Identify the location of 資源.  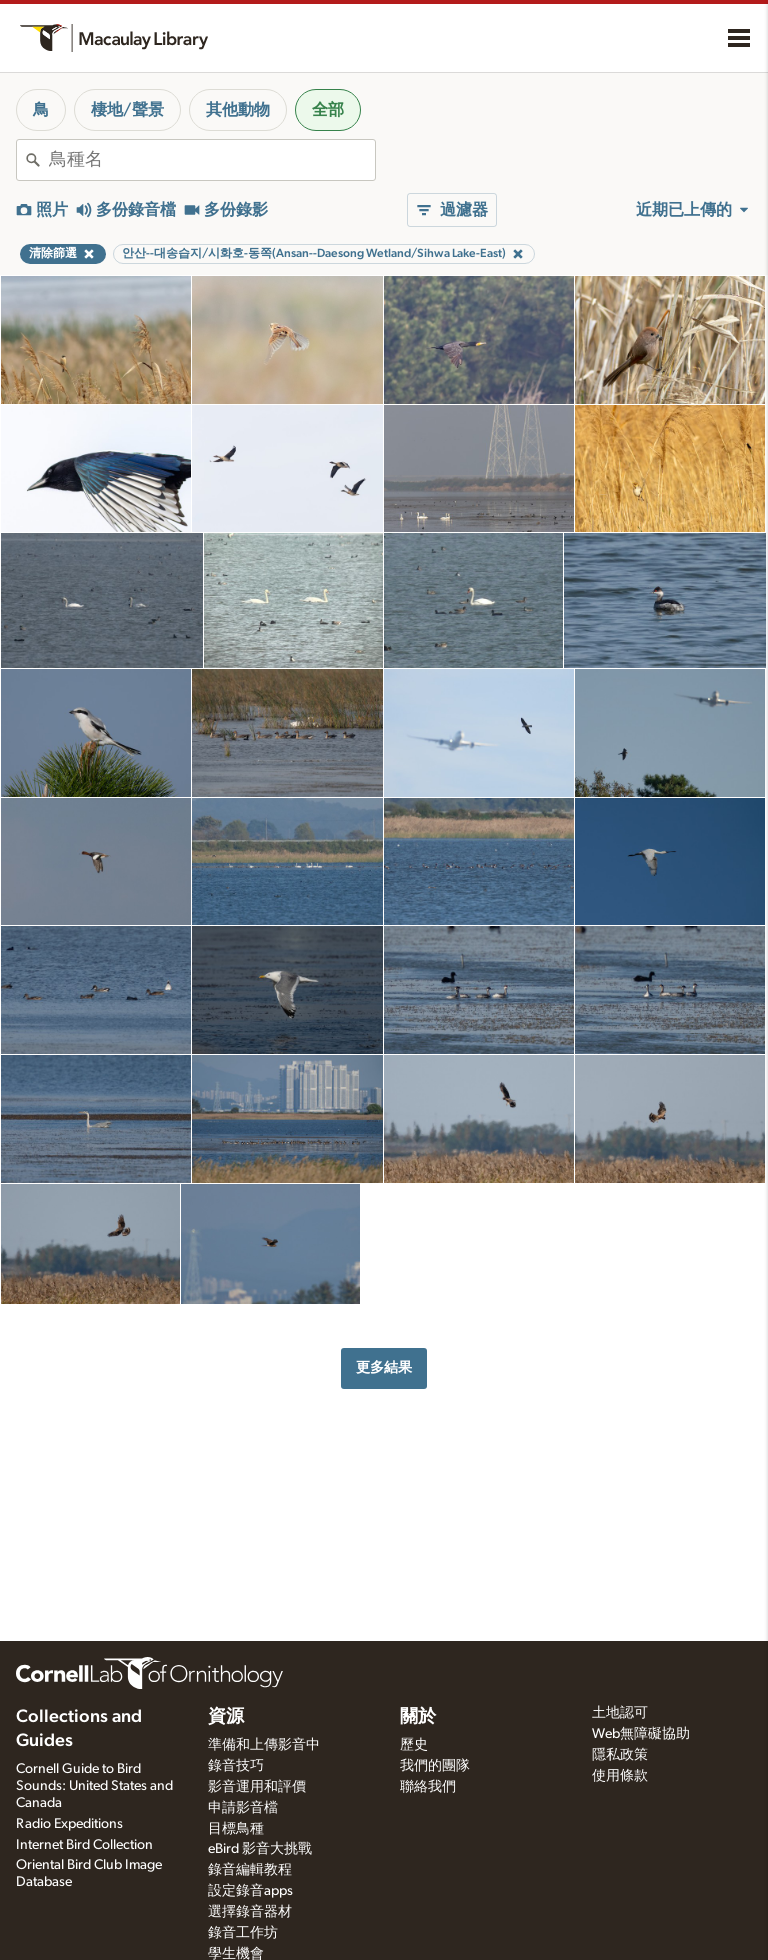
(226, 1717).